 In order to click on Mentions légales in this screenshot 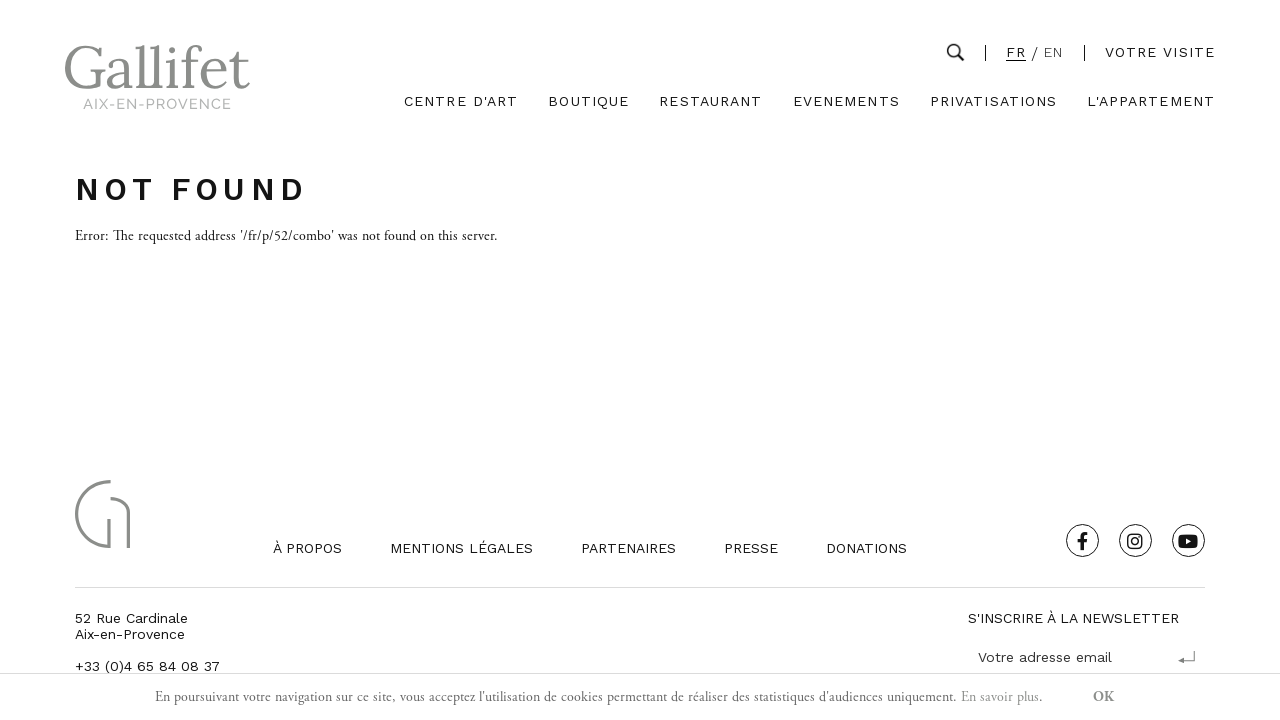, I will do `click(461, 548)`.